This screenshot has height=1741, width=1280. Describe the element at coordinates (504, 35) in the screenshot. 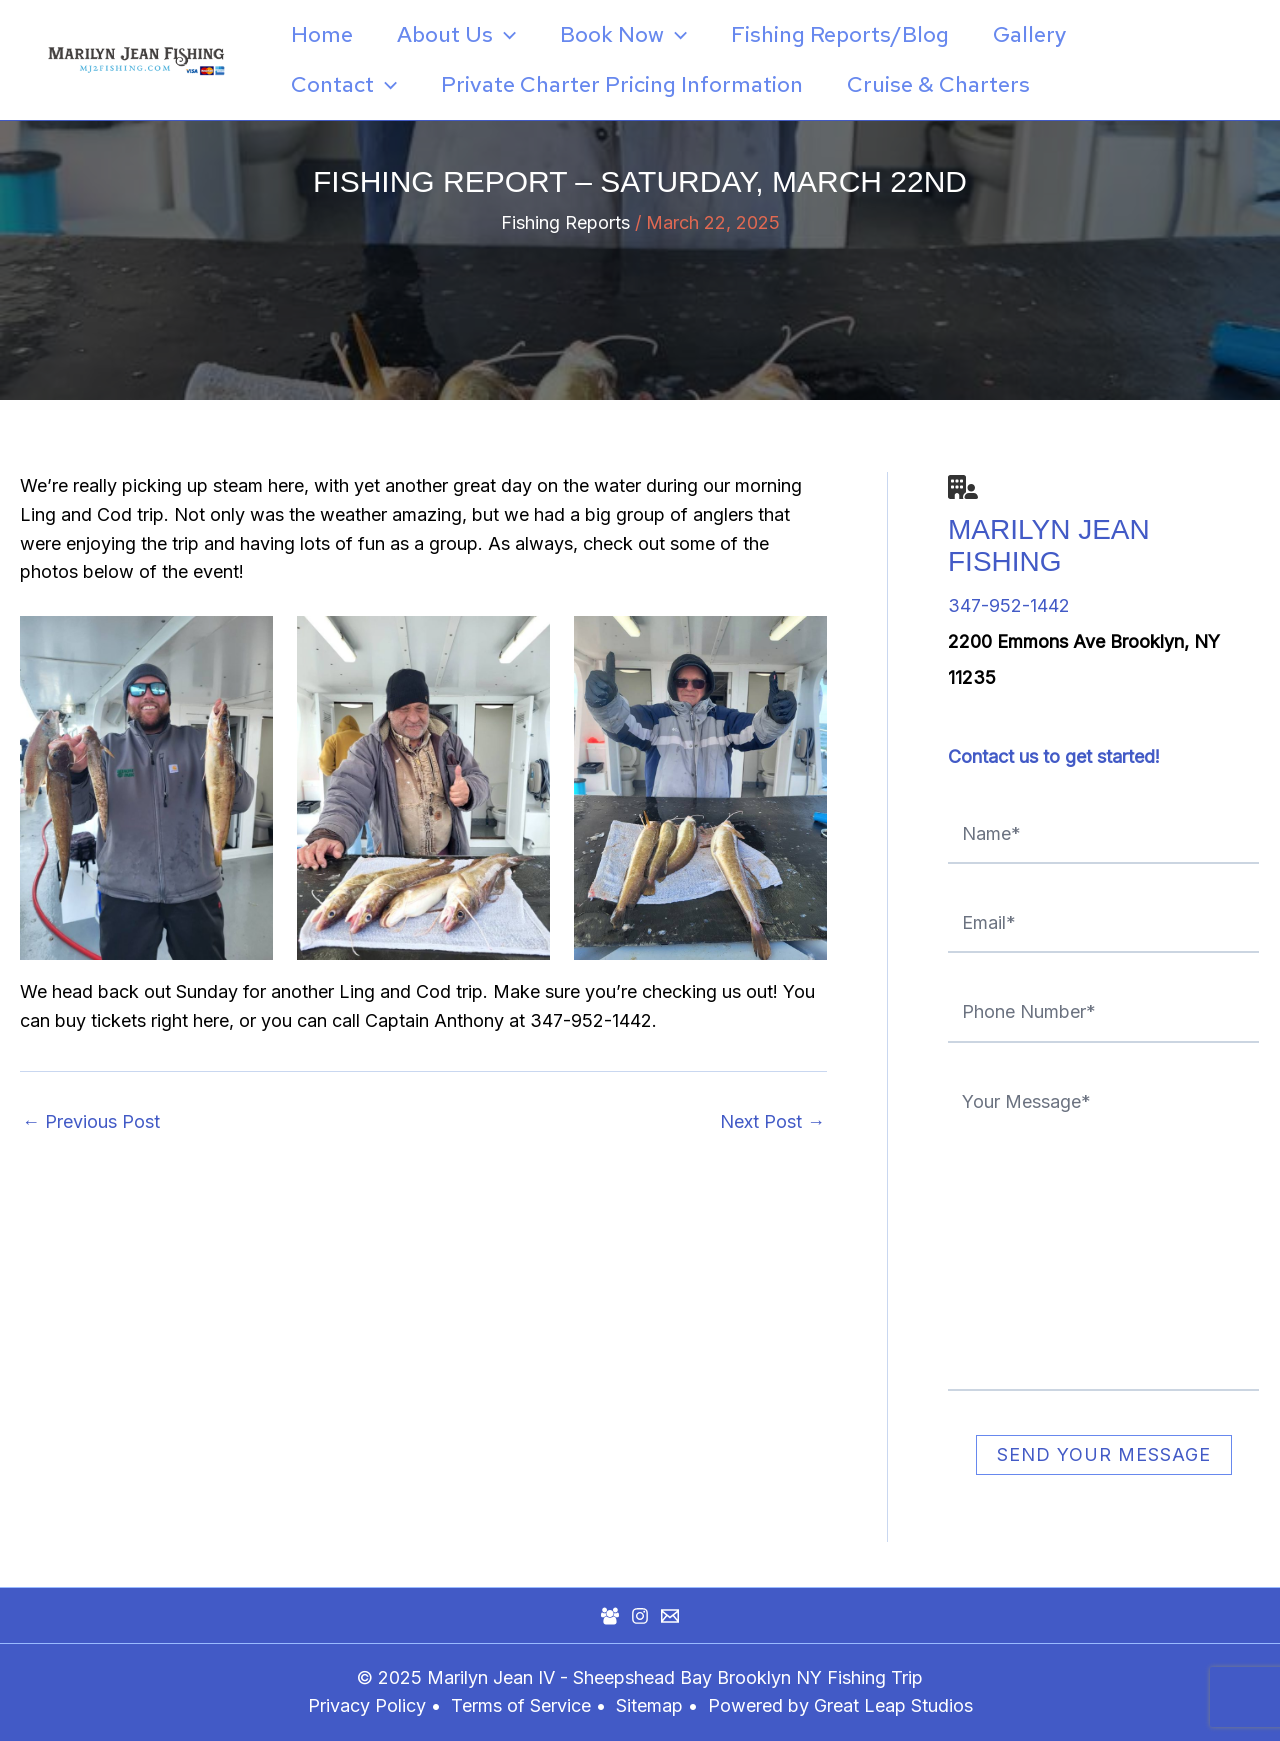

I see `[application]` at that location.